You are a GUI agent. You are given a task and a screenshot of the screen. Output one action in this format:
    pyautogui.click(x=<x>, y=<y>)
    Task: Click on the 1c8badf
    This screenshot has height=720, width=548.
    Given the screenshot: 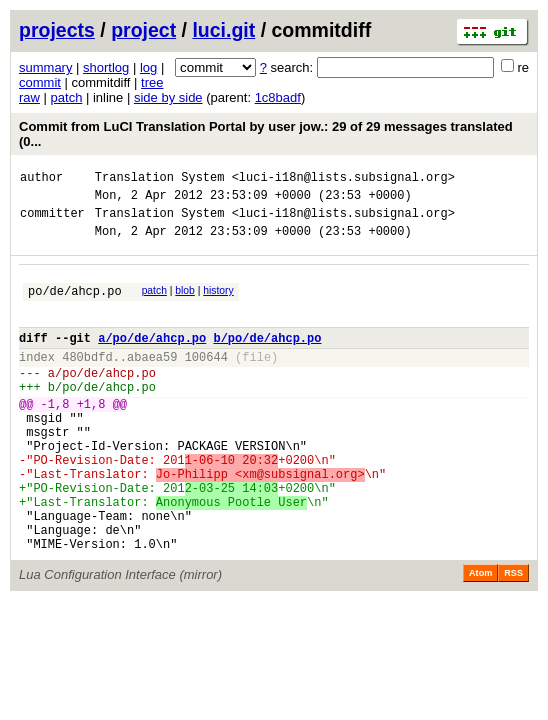 What is the action you would take?
    pyautogui.click(x=278, y=97)
    